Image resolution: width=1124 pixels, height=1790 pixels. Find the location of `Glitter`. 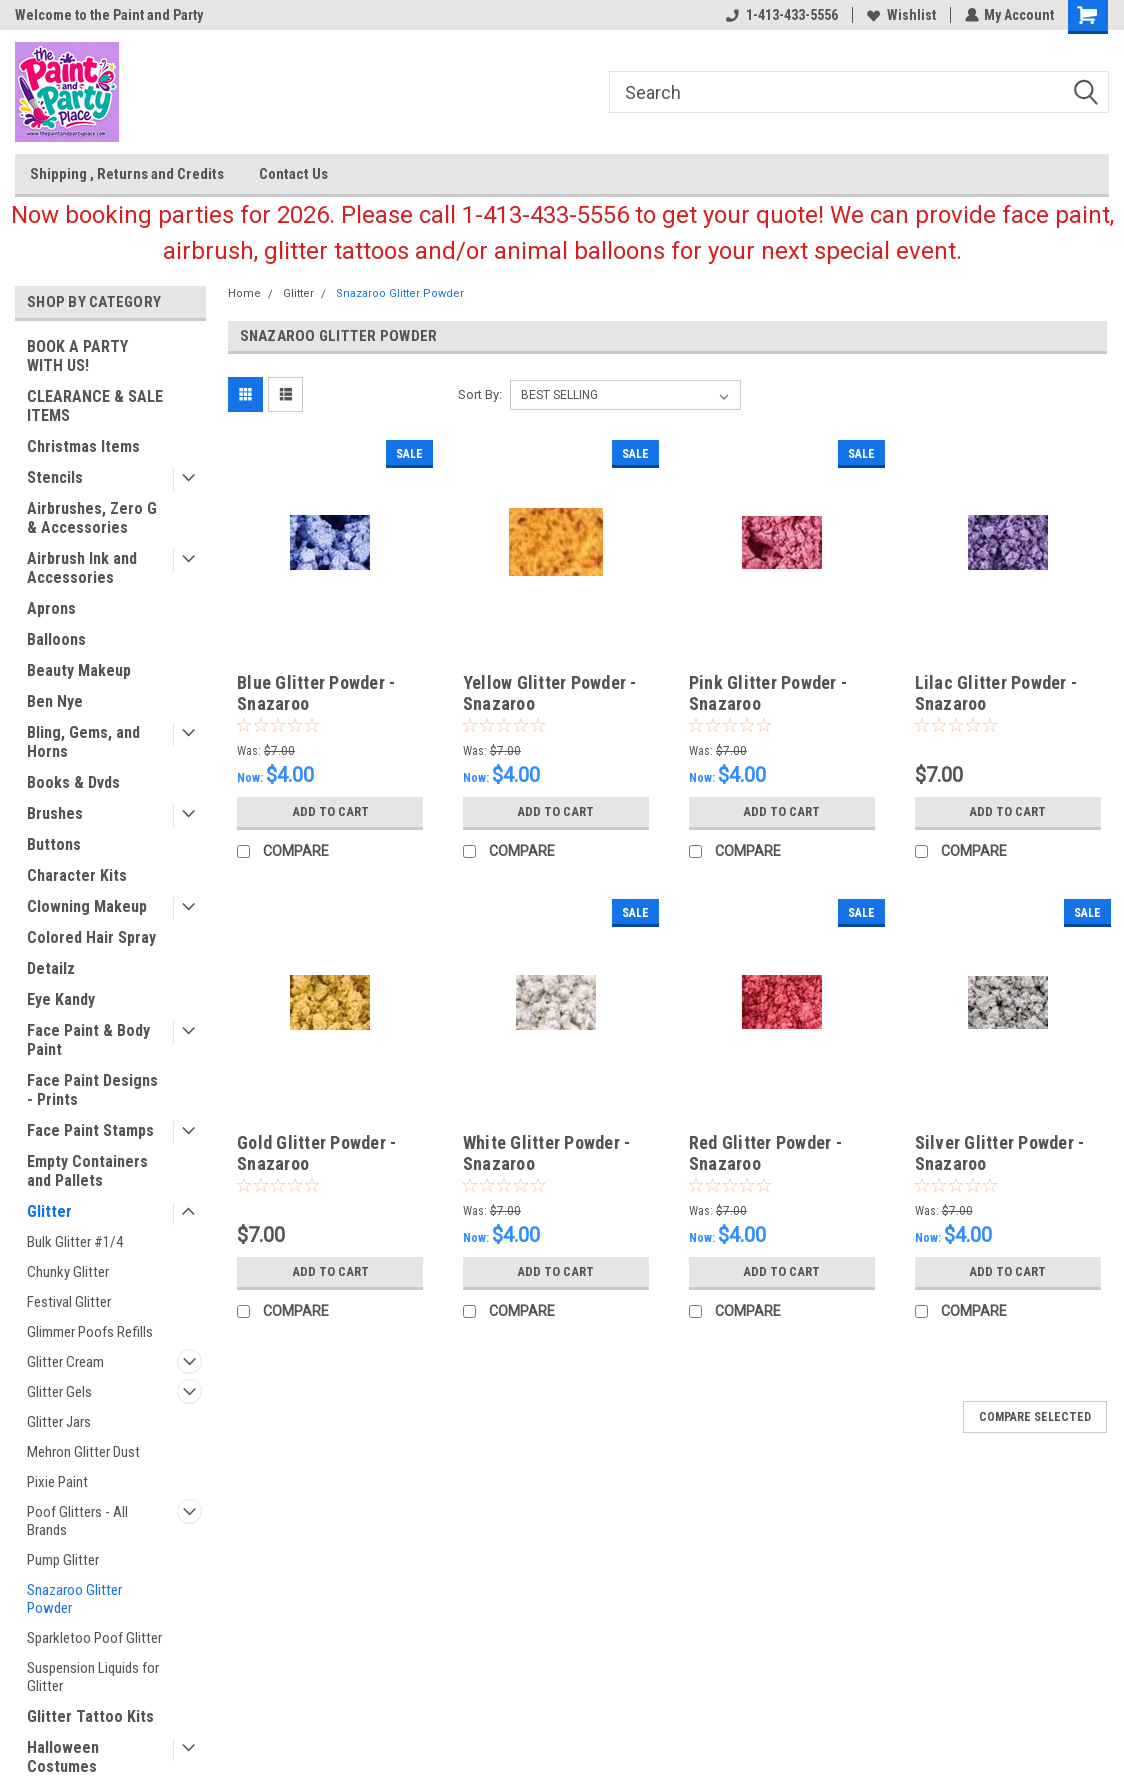

Glitter is located at coordinates (49, 1211).